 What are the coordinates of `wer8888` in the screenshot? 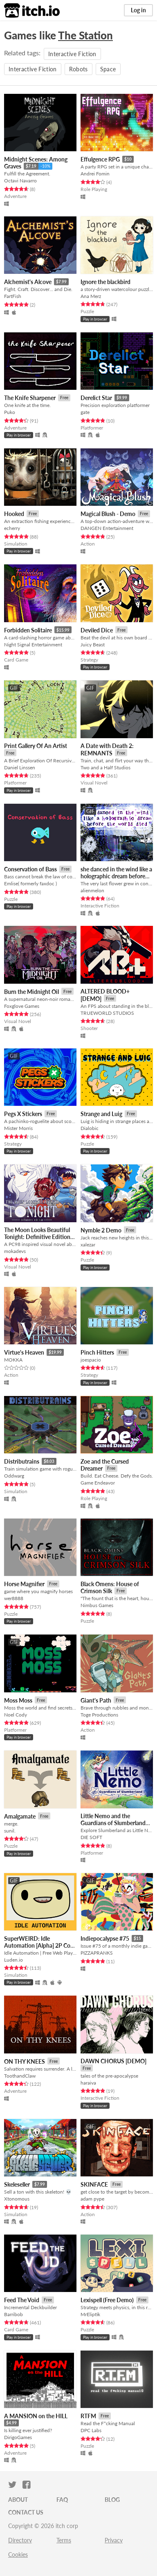 It's located at (13, 1598).